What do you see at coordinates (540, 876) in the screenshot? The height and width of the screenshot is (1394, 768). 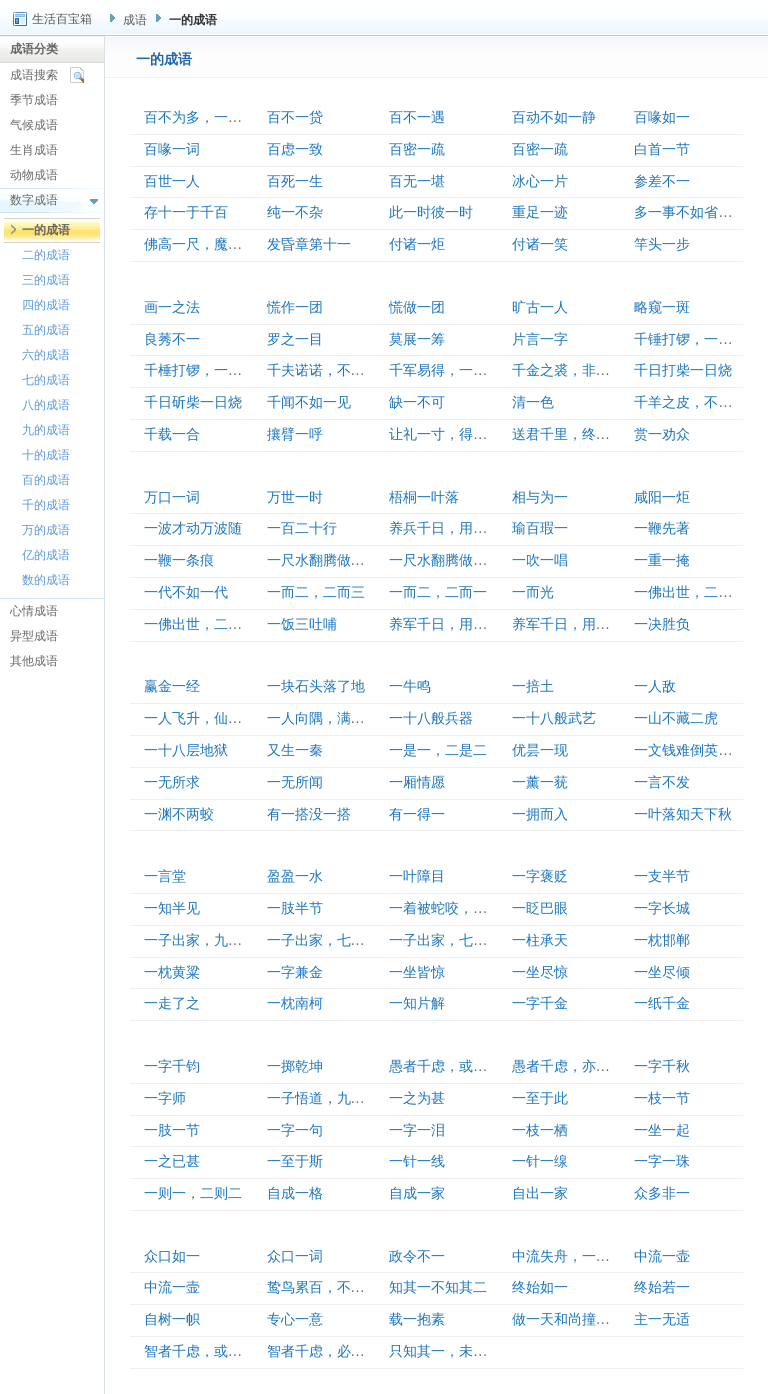 I see `一字褒贬` at bounding box center [540, 876].